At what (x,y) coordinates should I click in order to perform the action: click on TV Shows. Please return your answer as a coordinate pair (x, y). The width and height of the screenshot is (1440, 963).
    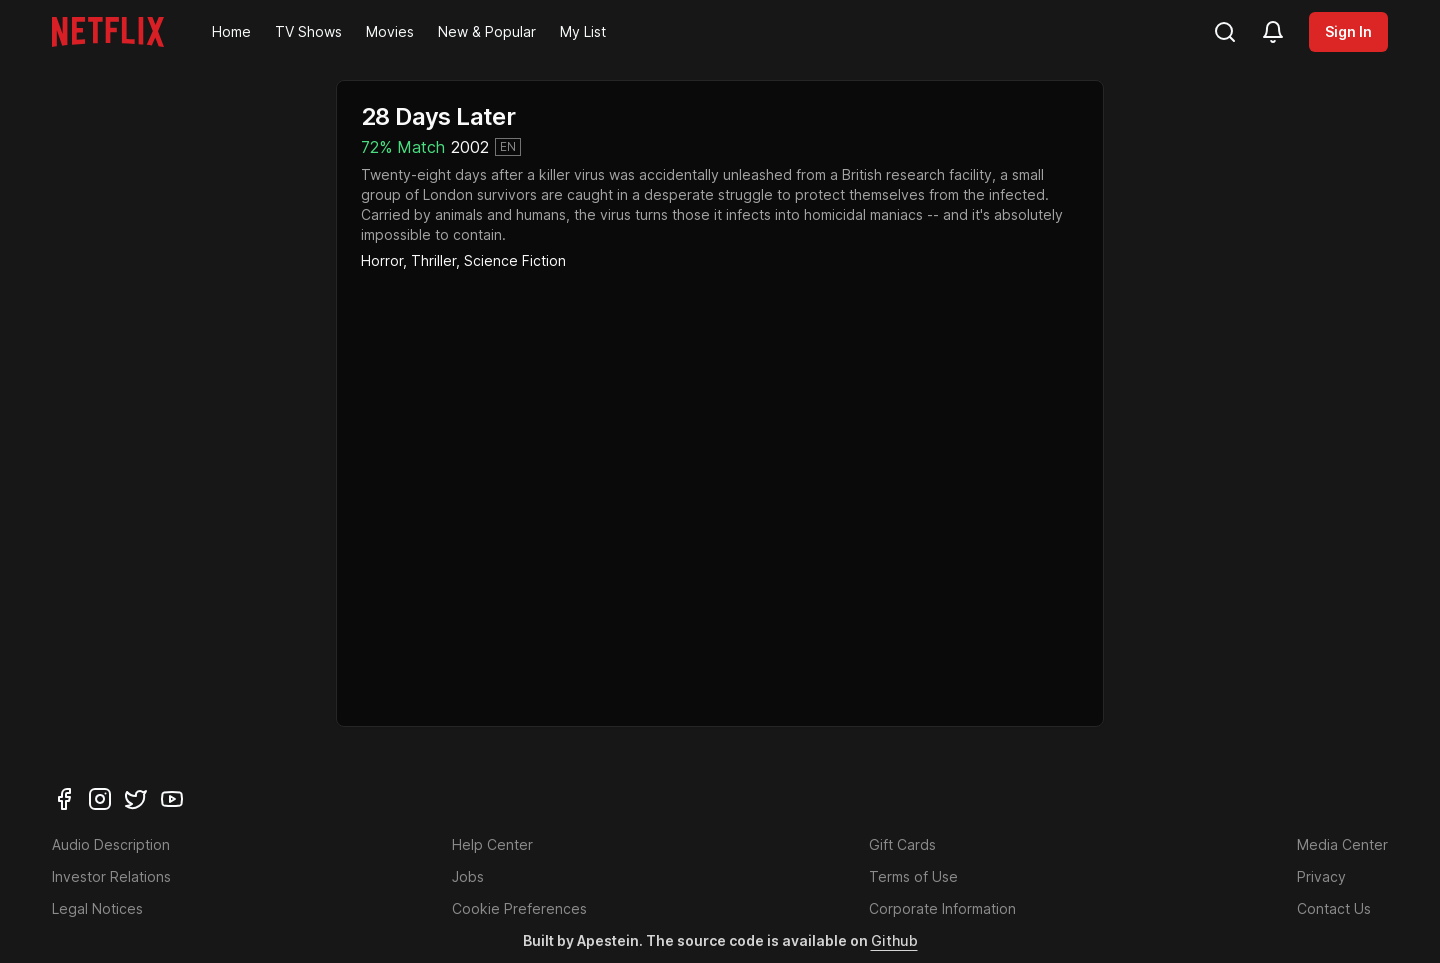
    Looking at the image, I should click on (308, 31).